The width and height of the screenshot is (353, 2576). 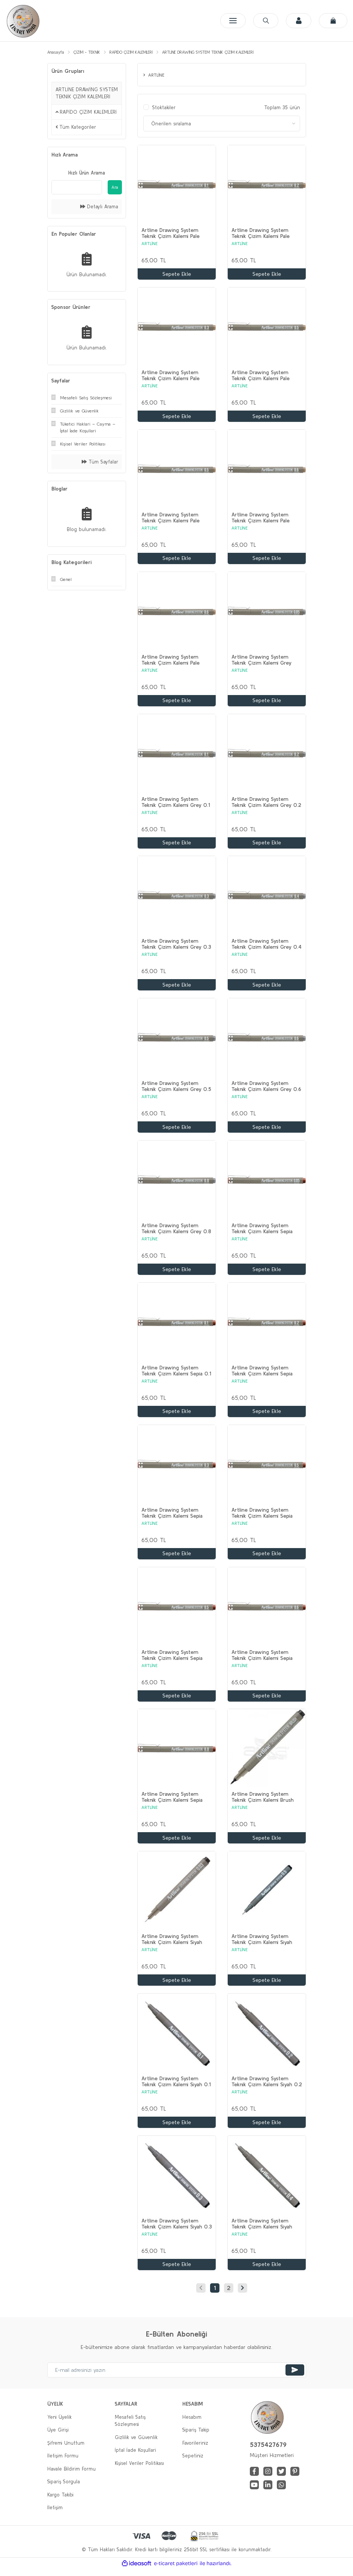 What do you see at coordinates (208, 52) in the screenshot?
I see `ARTLİNE DRAWİNG SYSTEM TEKNİK ÇİZİM KALEMLERİ` at bounding box center [208, 52].